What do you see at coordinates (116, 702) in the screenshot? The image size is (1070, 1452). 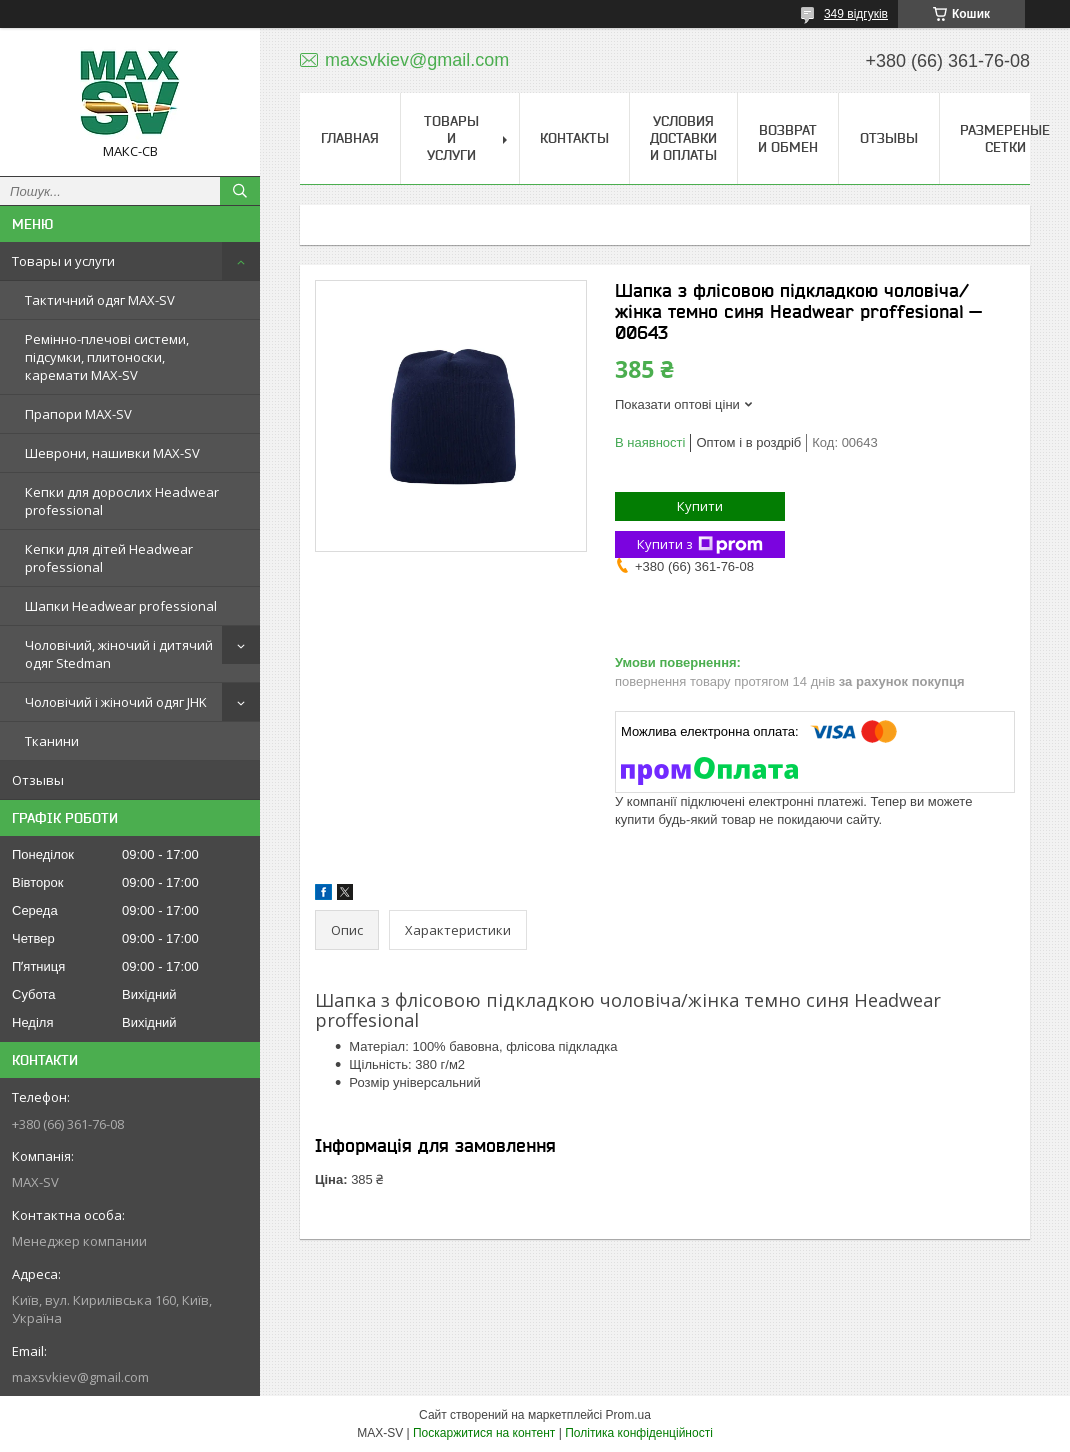 I see `Чоловічий і жіночий одяг JHK` at bounding box center [116, 702].